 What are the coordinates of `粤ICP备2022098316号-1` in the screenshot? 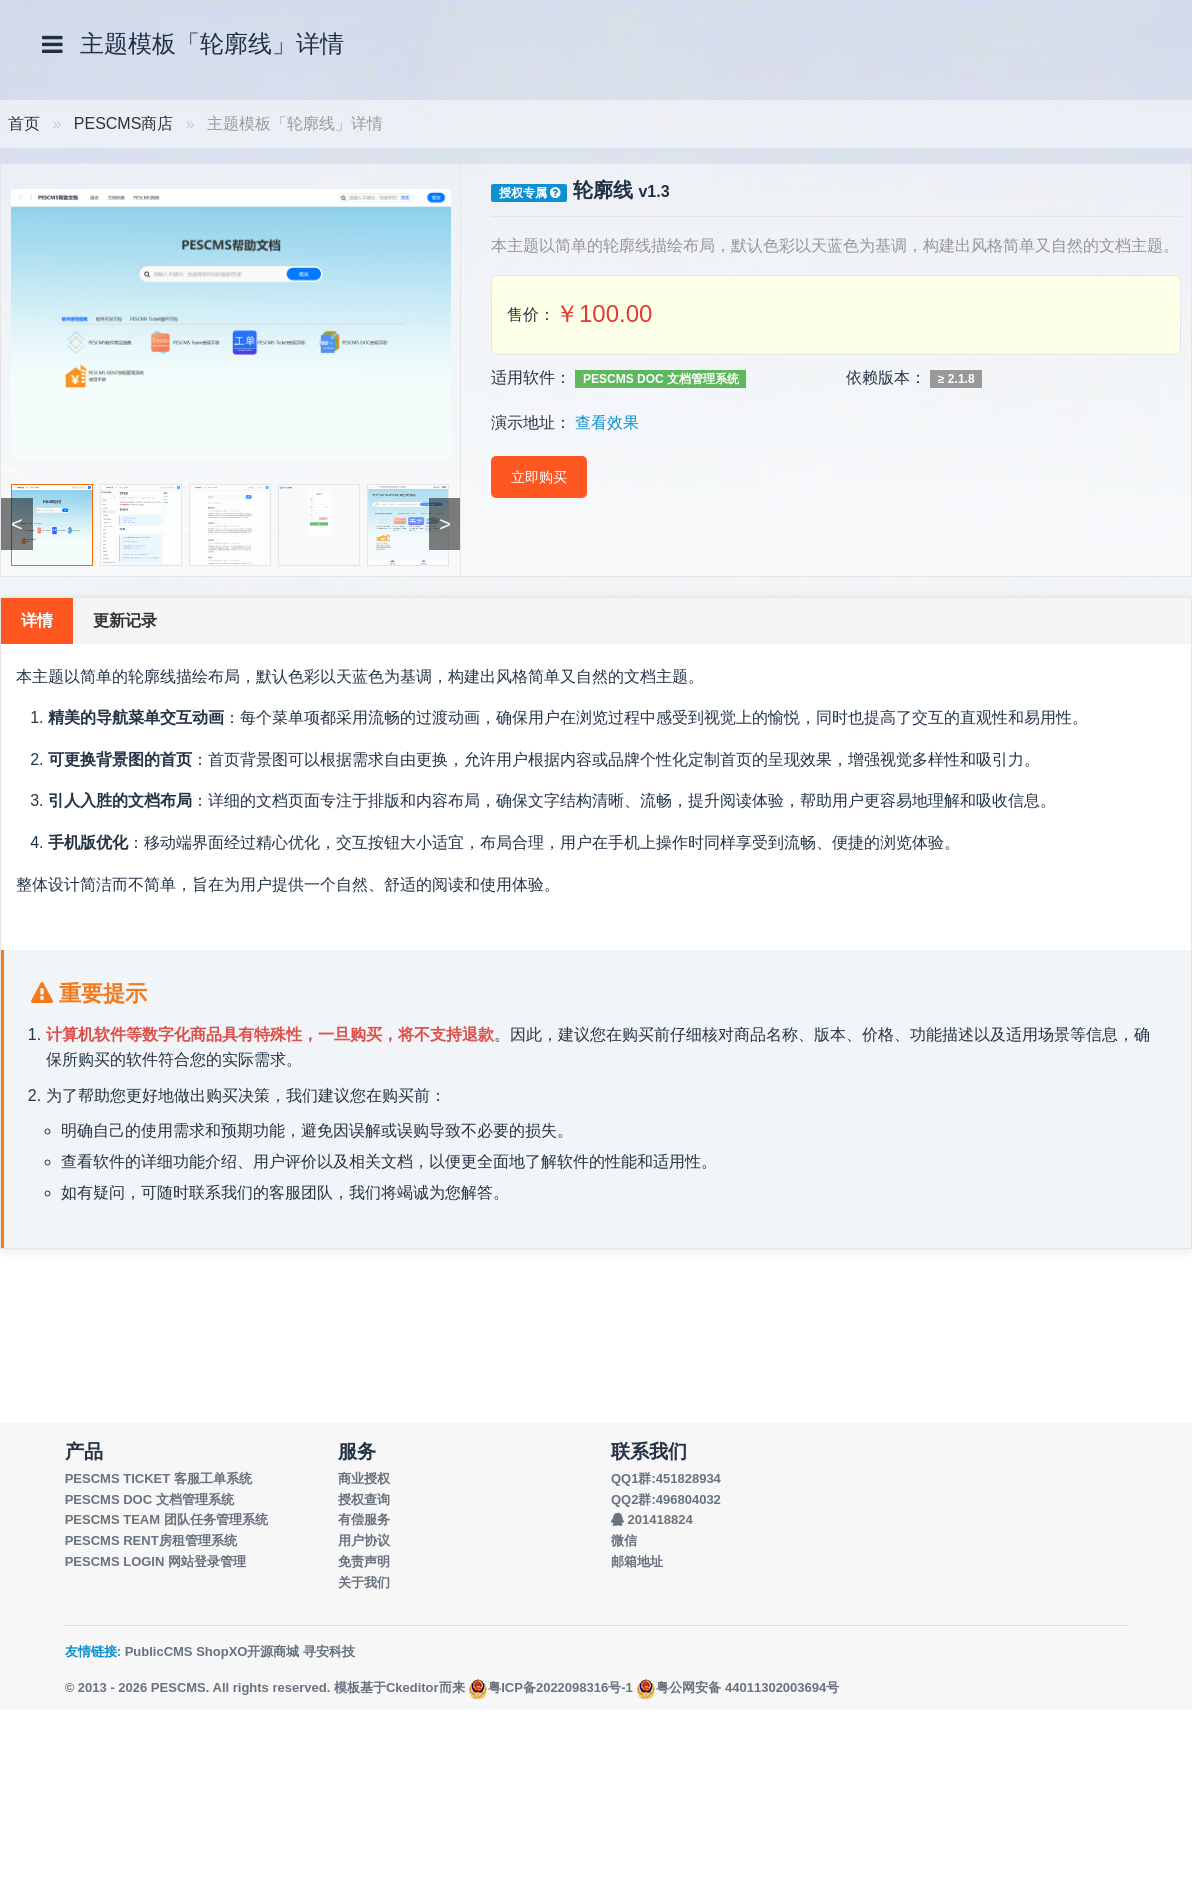 It's located at (550, 1687).